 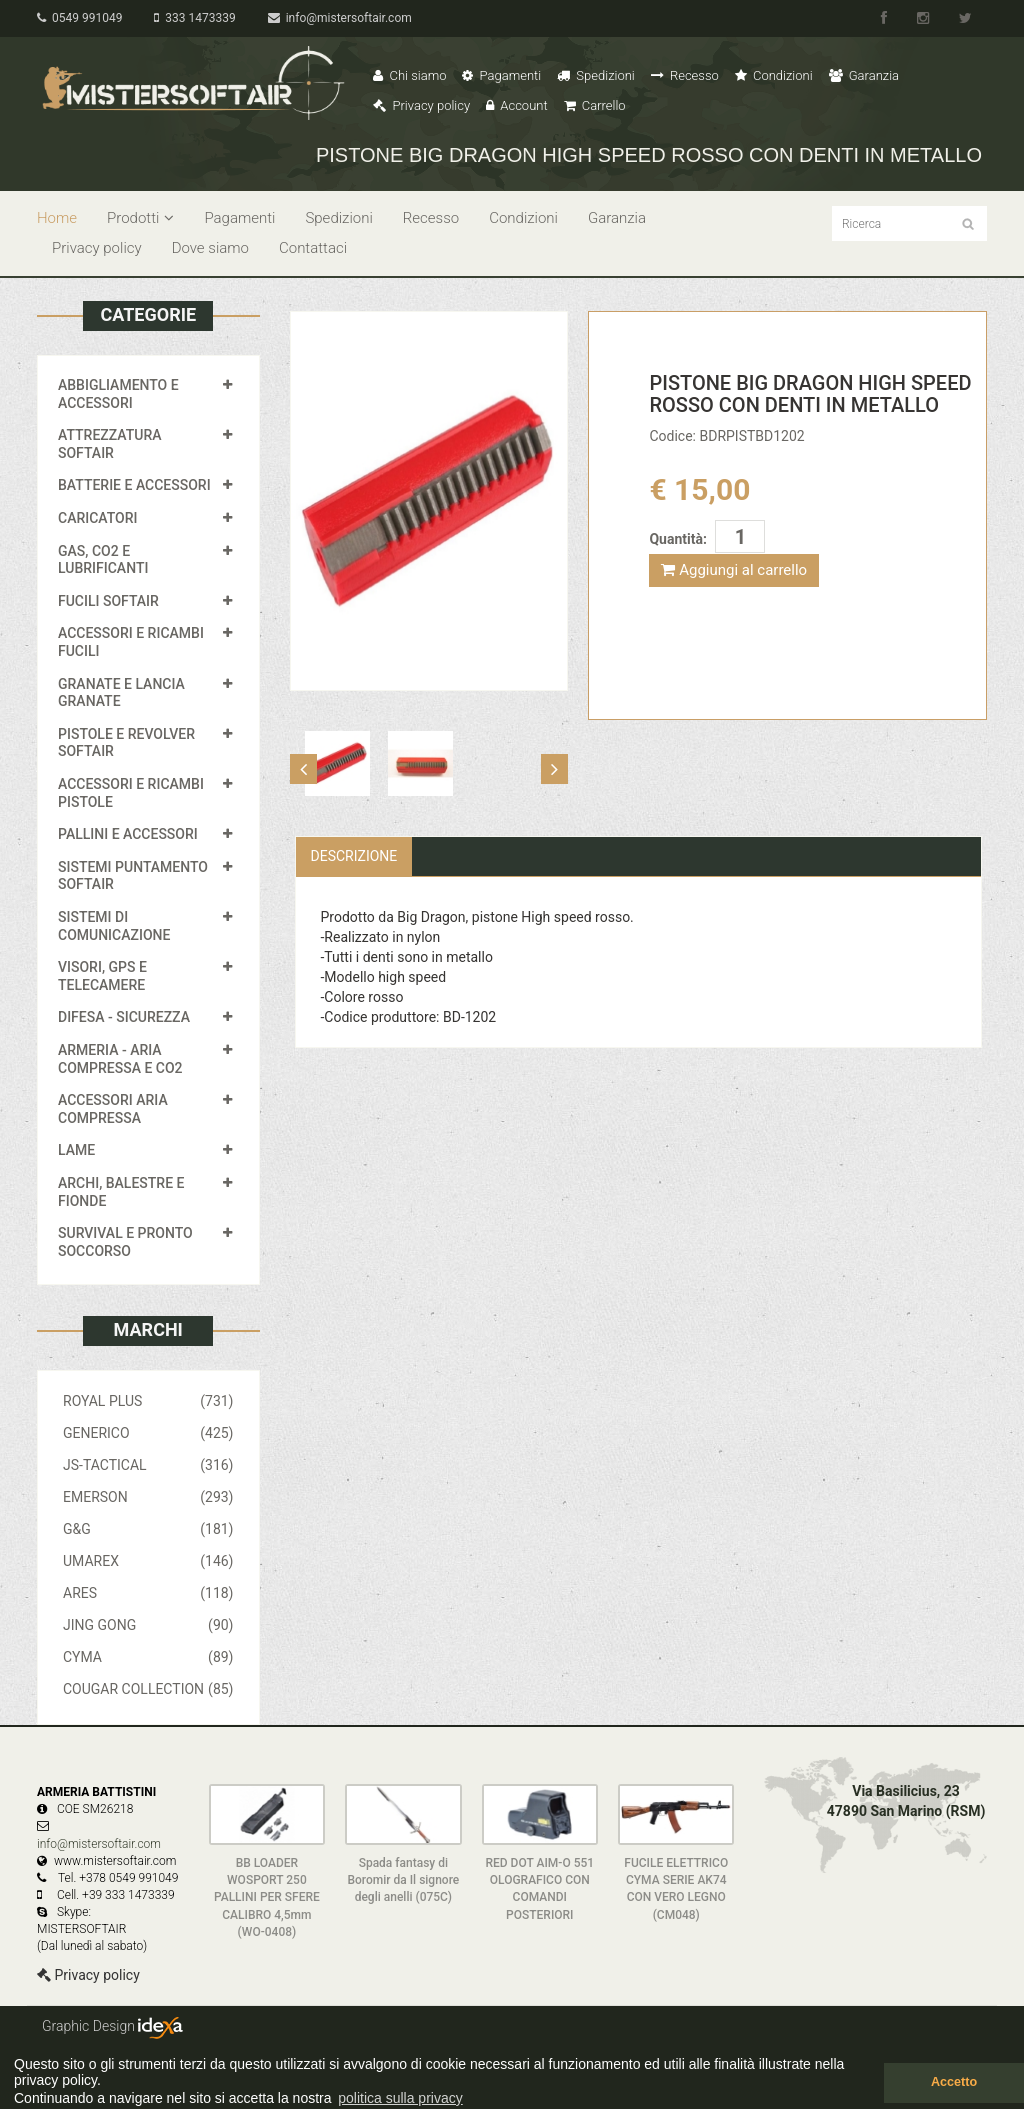 What do you see at coordinates (148, 1689) in the screenshot?
I see `COUGAR COLLECTION` at bounding box center [148, 1689].